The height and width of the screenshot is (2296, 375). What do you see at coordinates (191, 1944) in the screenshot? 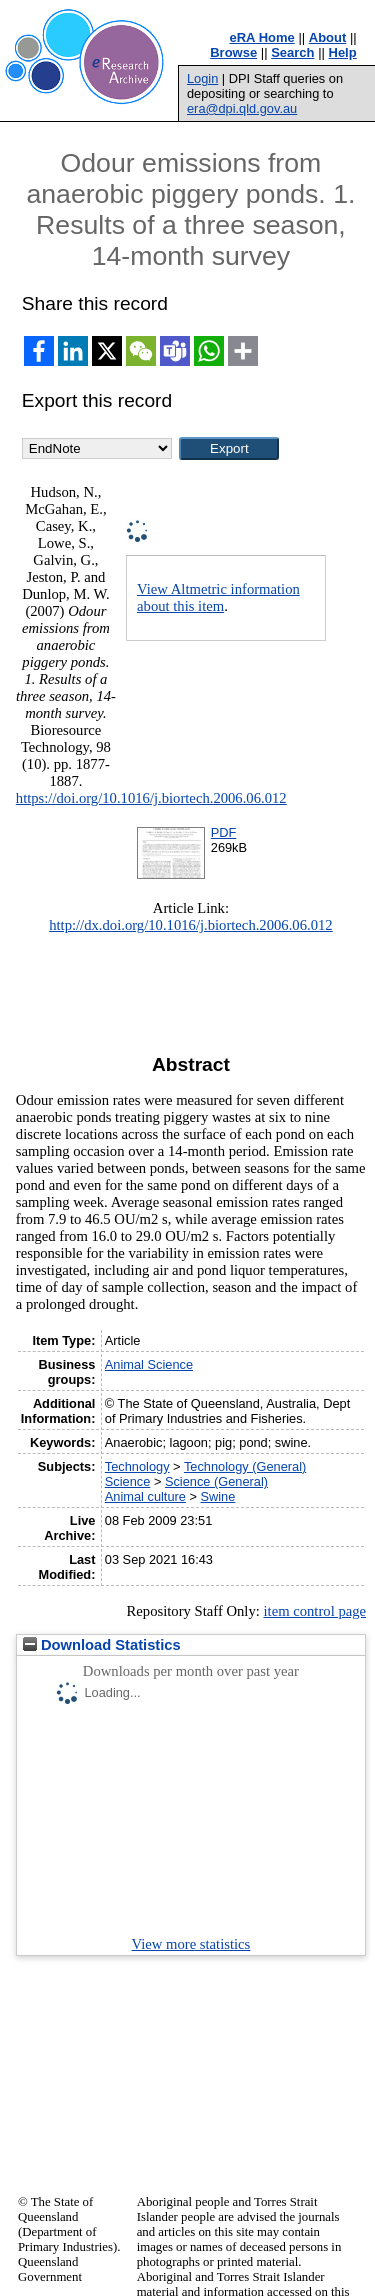
I see `View more statistics` at bounding box center [191, 1944].